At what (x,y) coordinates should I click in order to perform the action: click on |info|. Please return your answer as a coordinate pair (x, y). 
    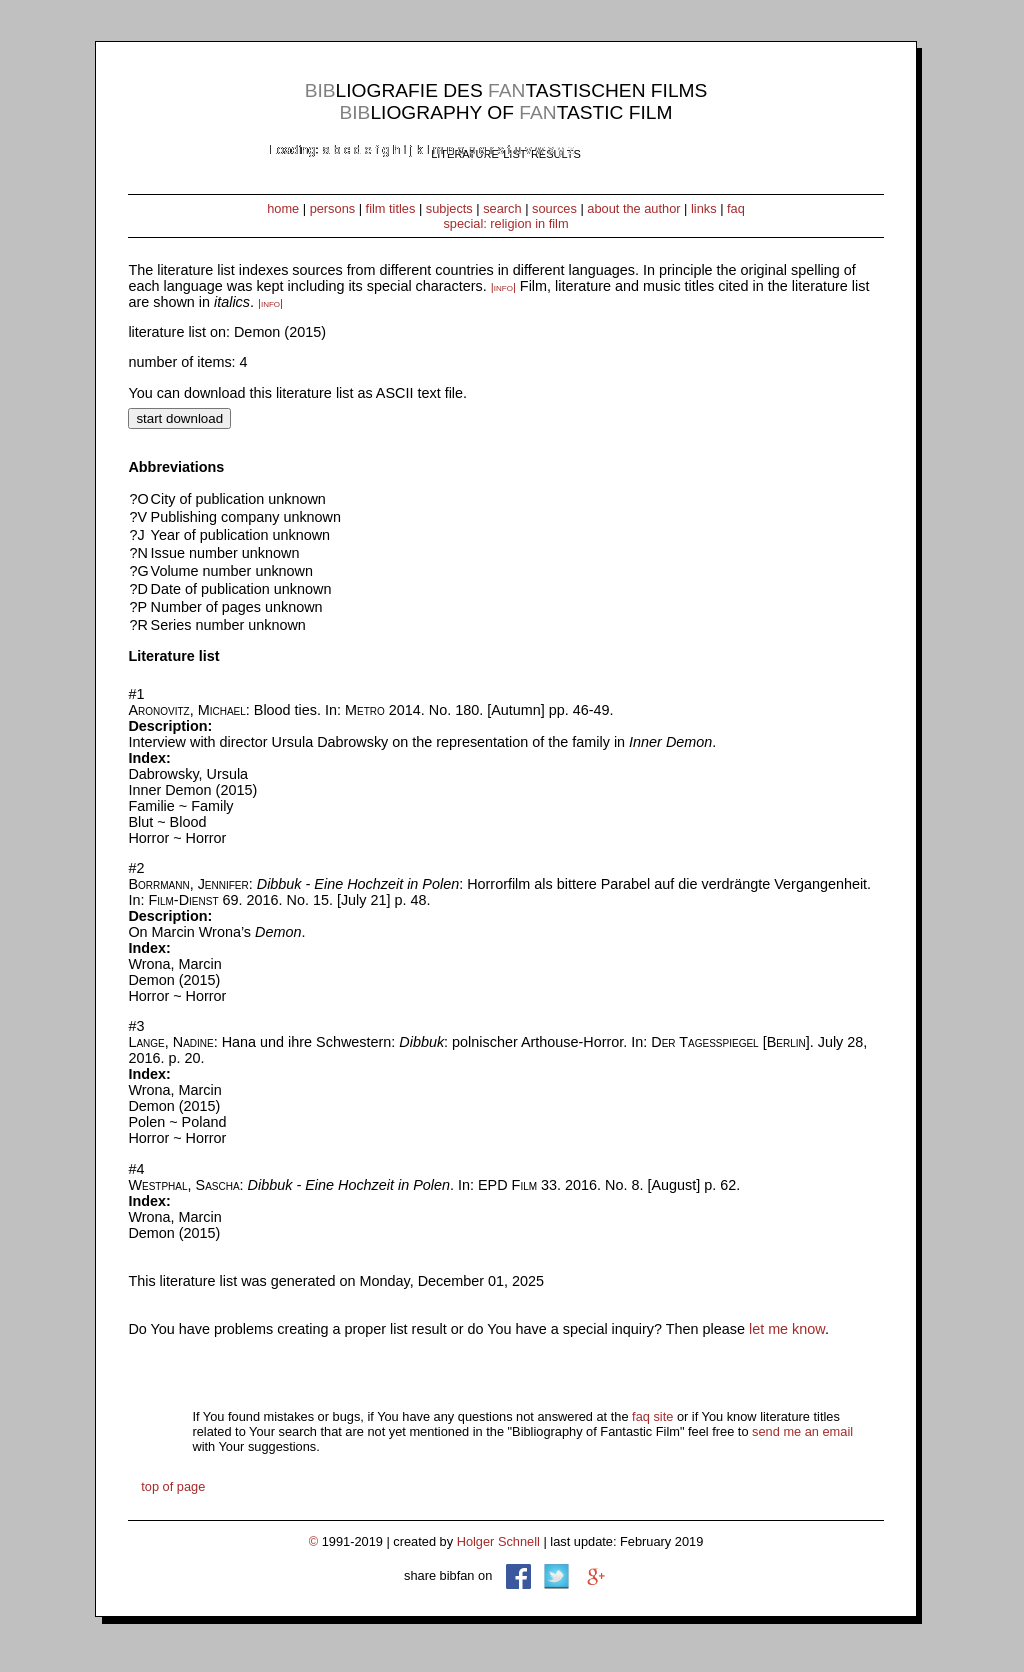
    Looking at the image, I should click on (503, 287).